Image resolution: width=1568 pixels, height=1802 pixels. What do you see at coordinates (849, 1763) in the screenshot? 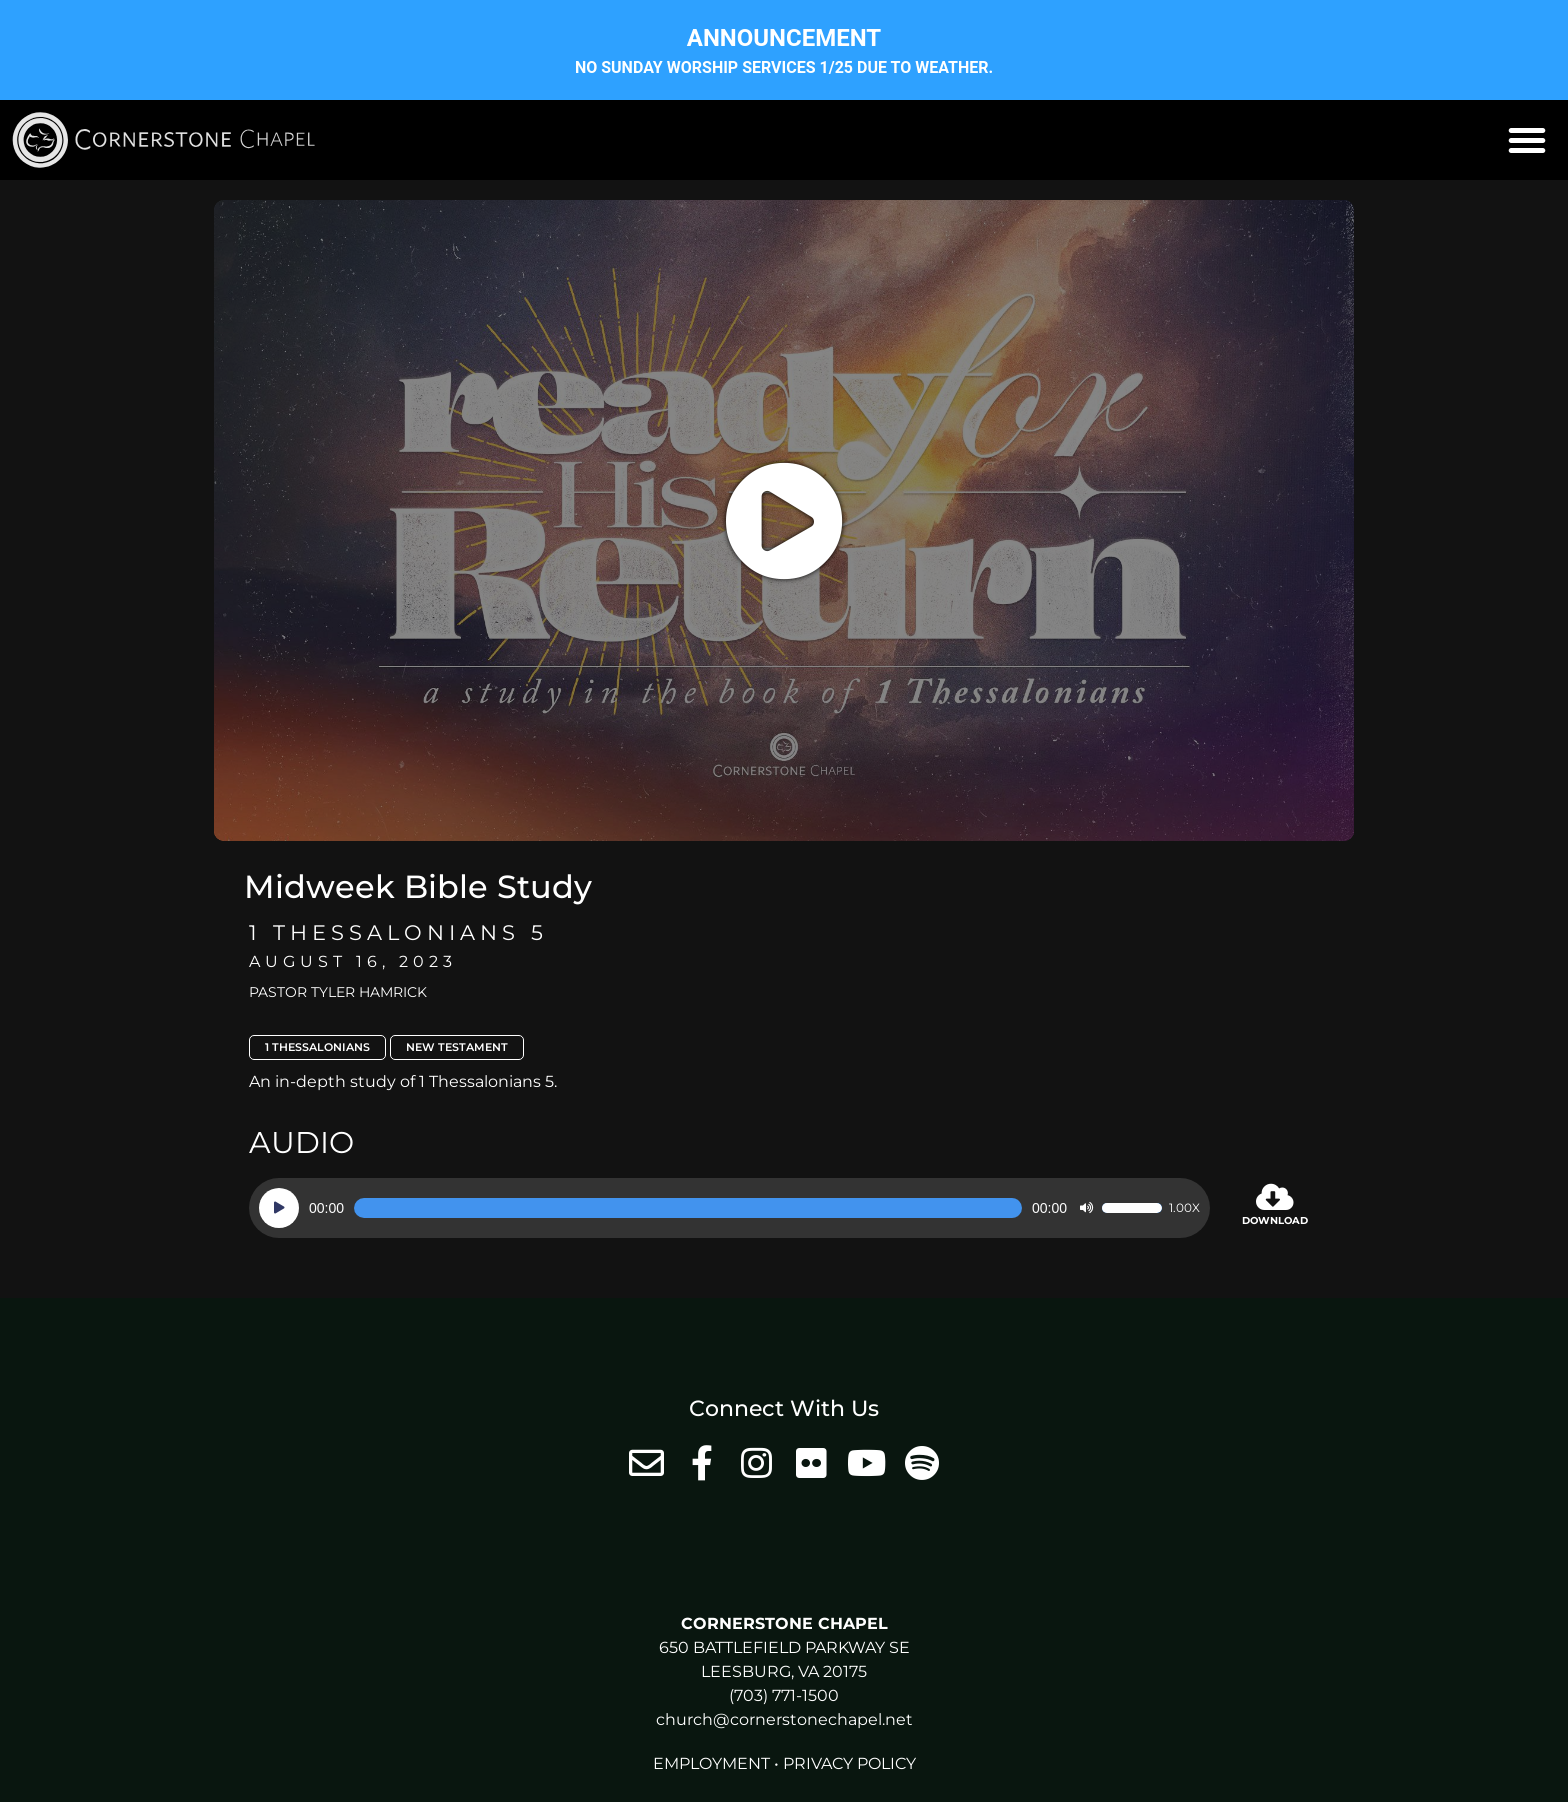
I see `Privacy Policy` at bounding box center [849, 1763].